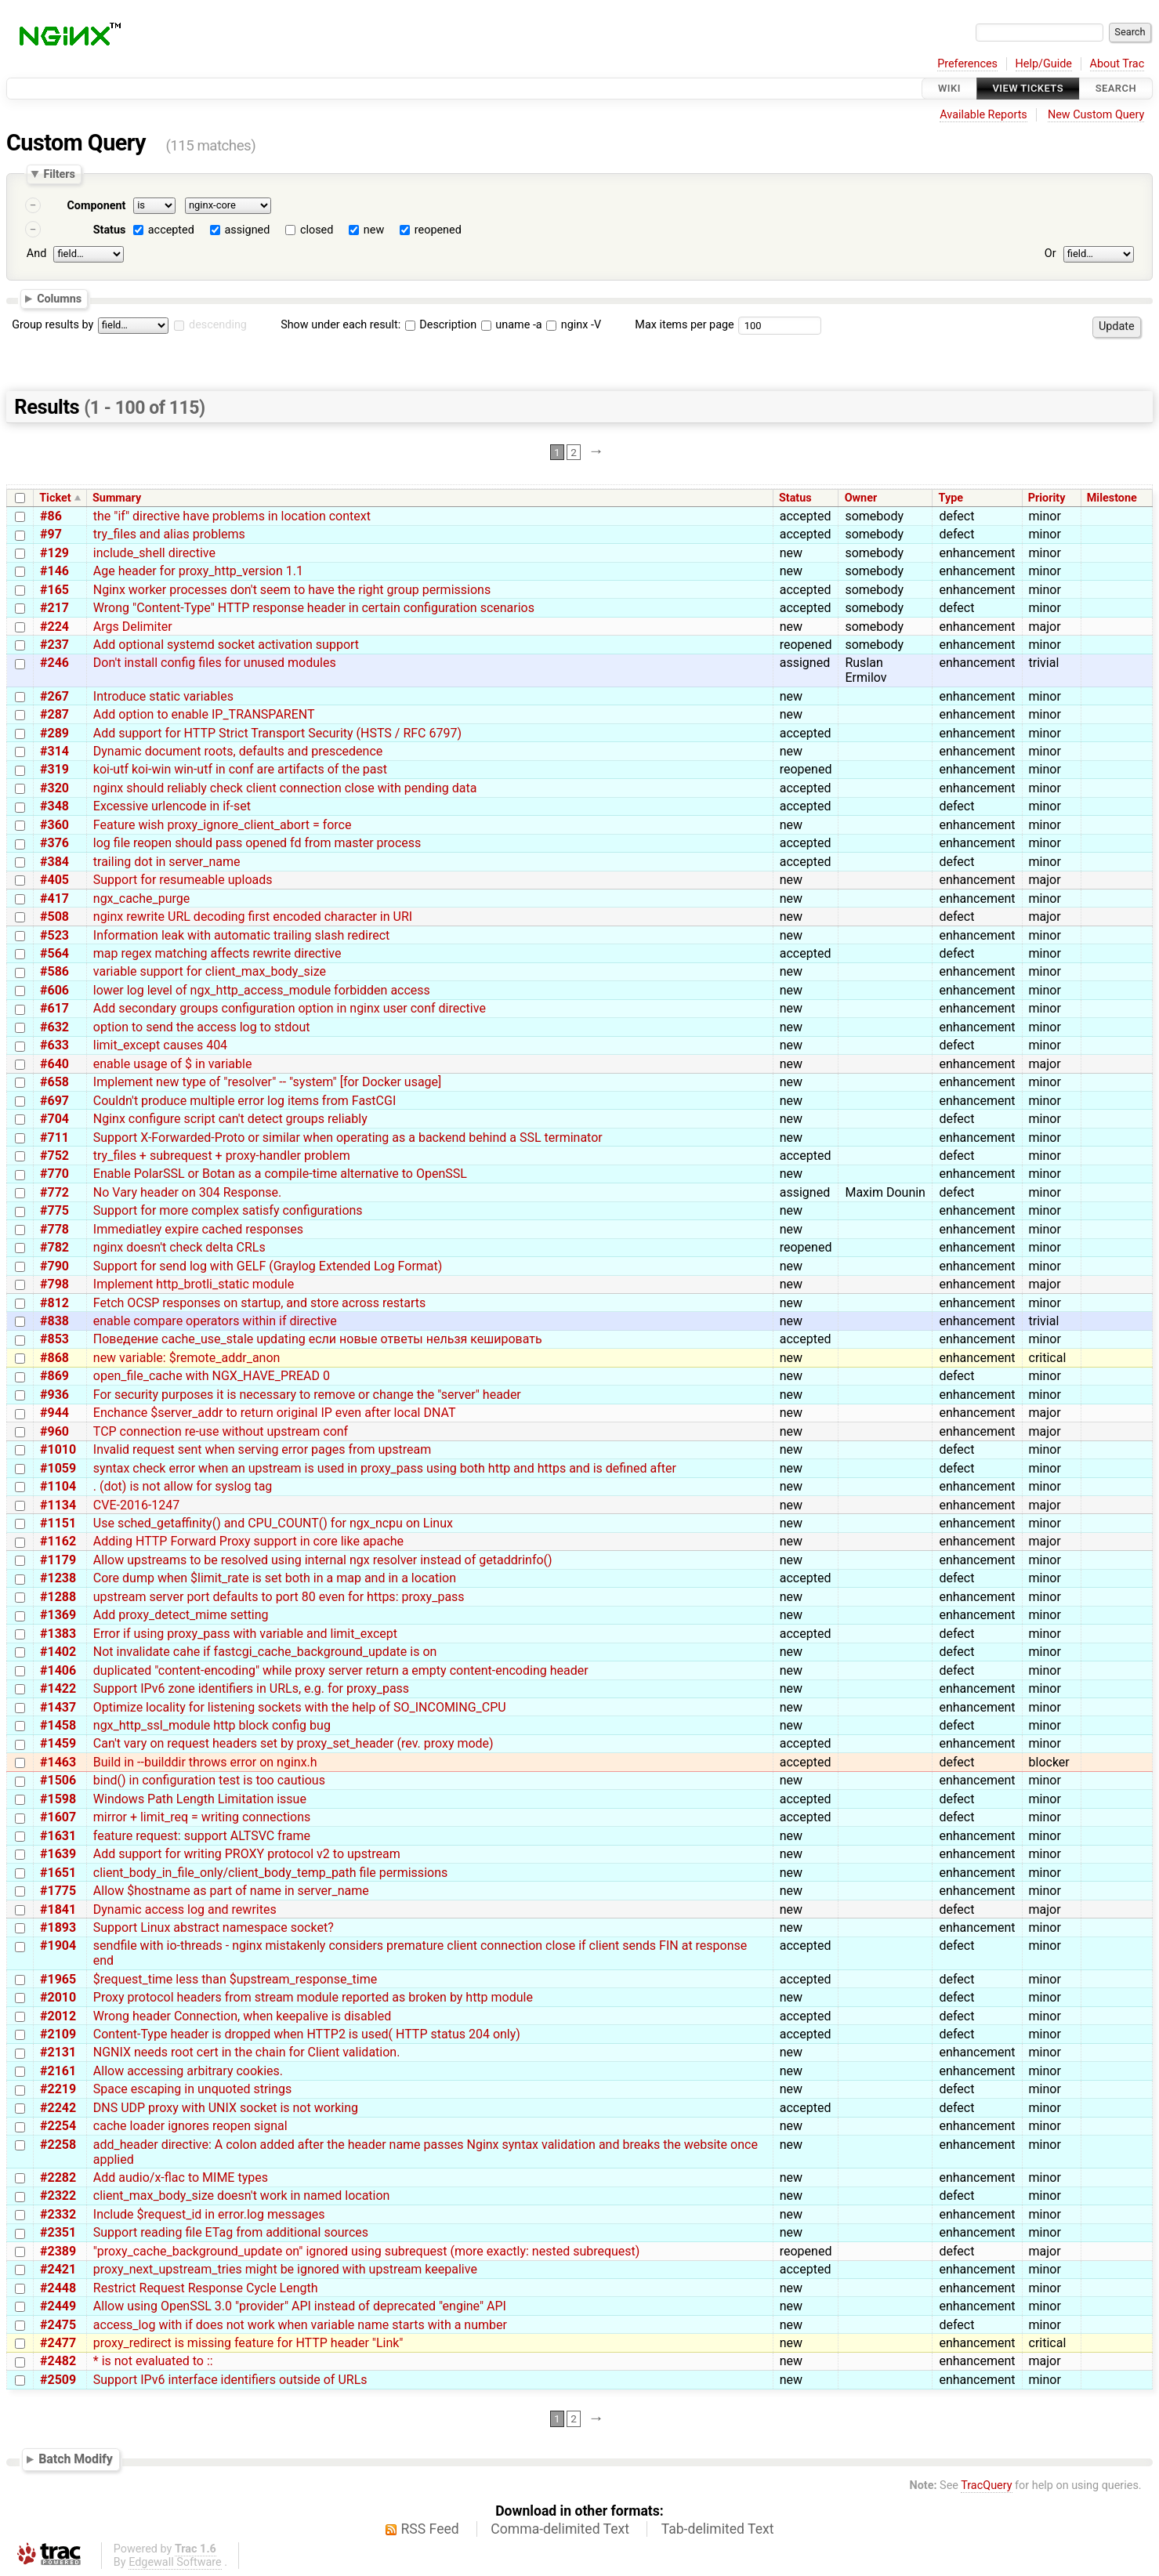 The image size is (1159, 2576). I want to click on Type, so click(951, 498).